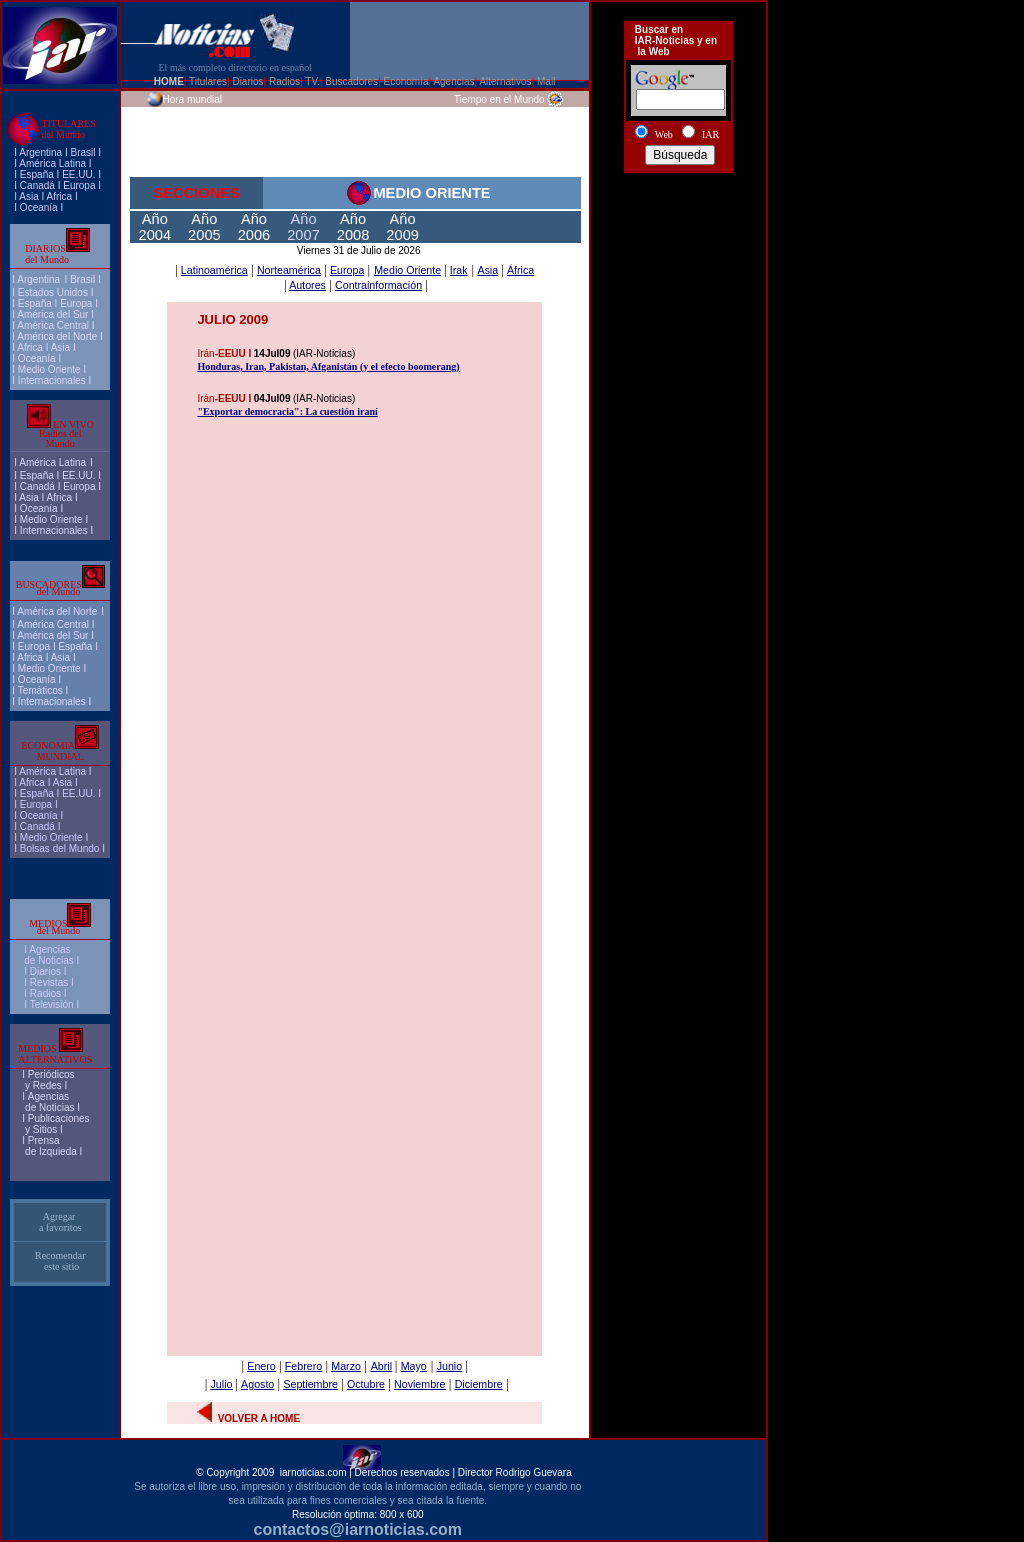 Image resolution: width=1024 pixels, height=1542 pixels. Describe the element at coordinates (52, 1004) in the screenshot. I see `Televisión` at that location.